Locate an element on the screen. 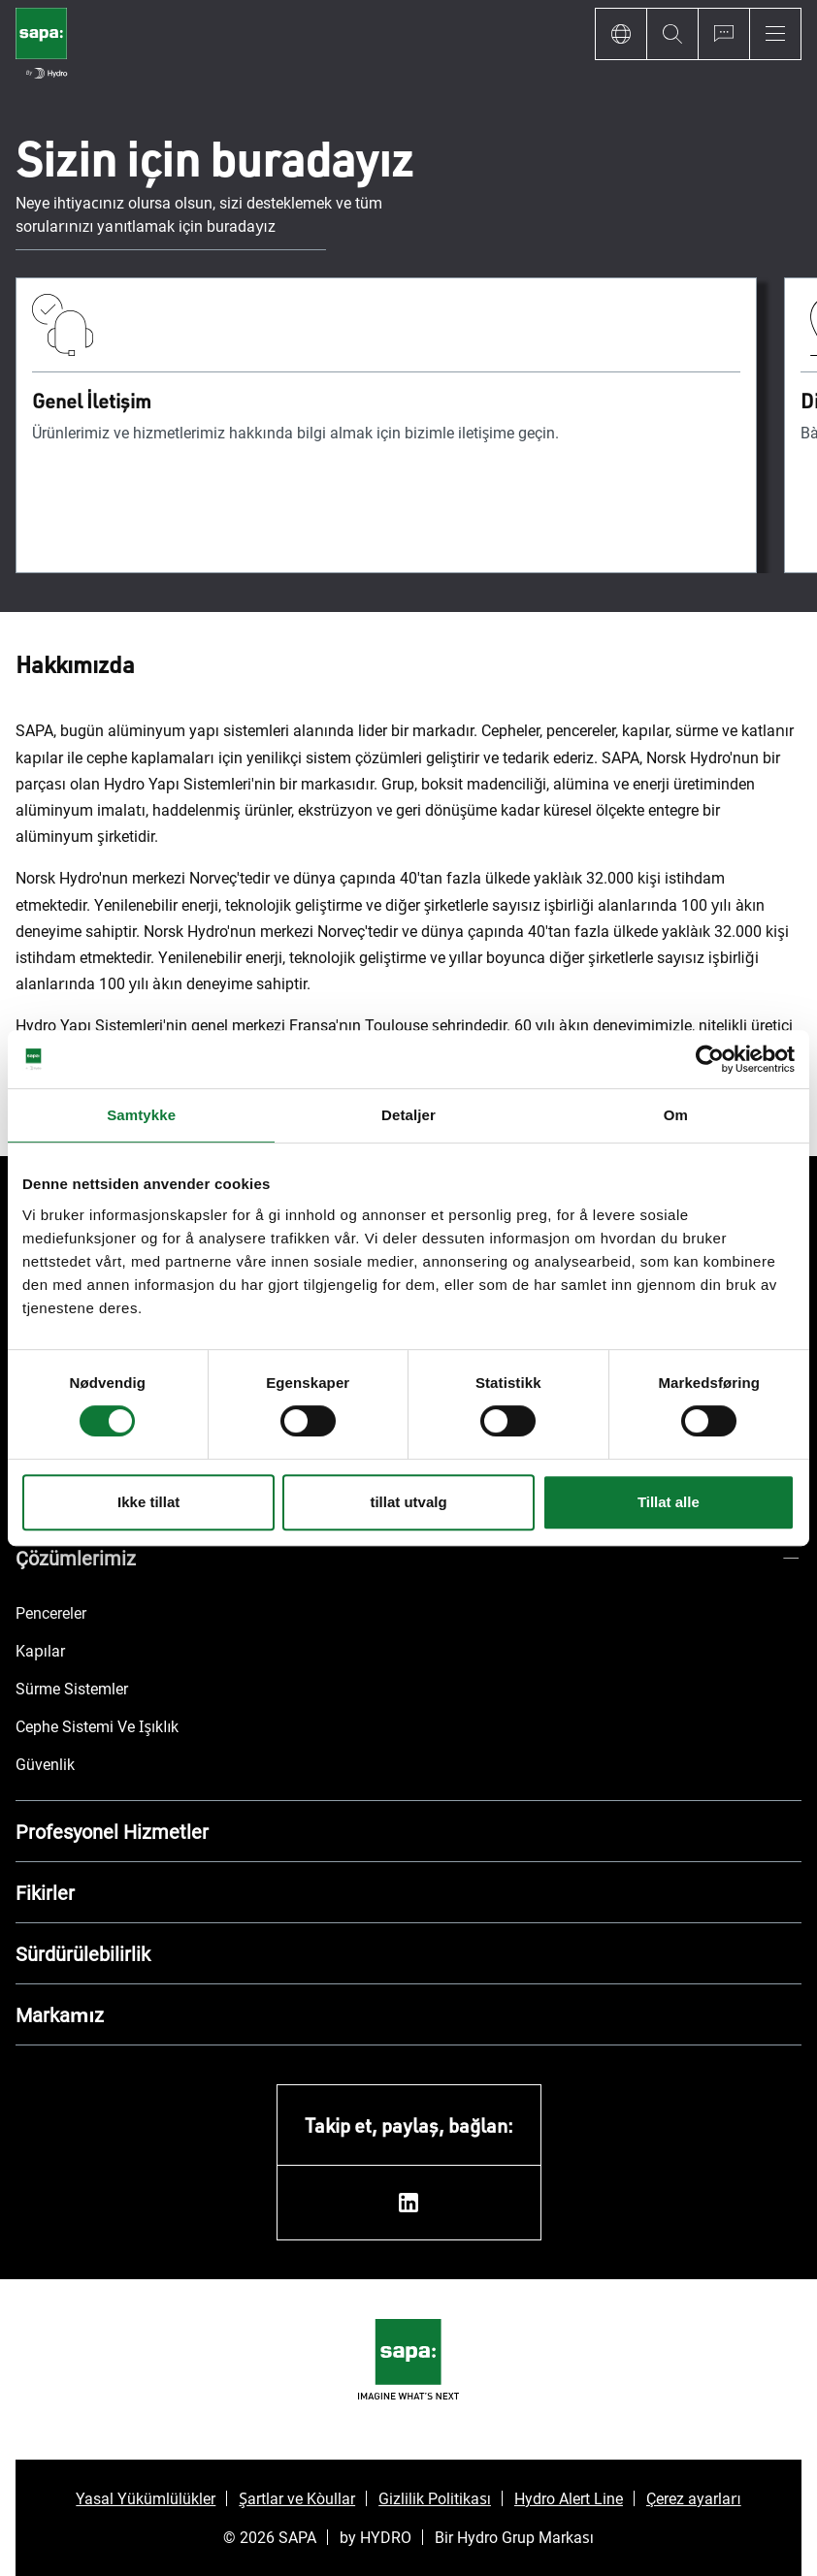  [Ask for a quote] is located at coordinates (723, 34).